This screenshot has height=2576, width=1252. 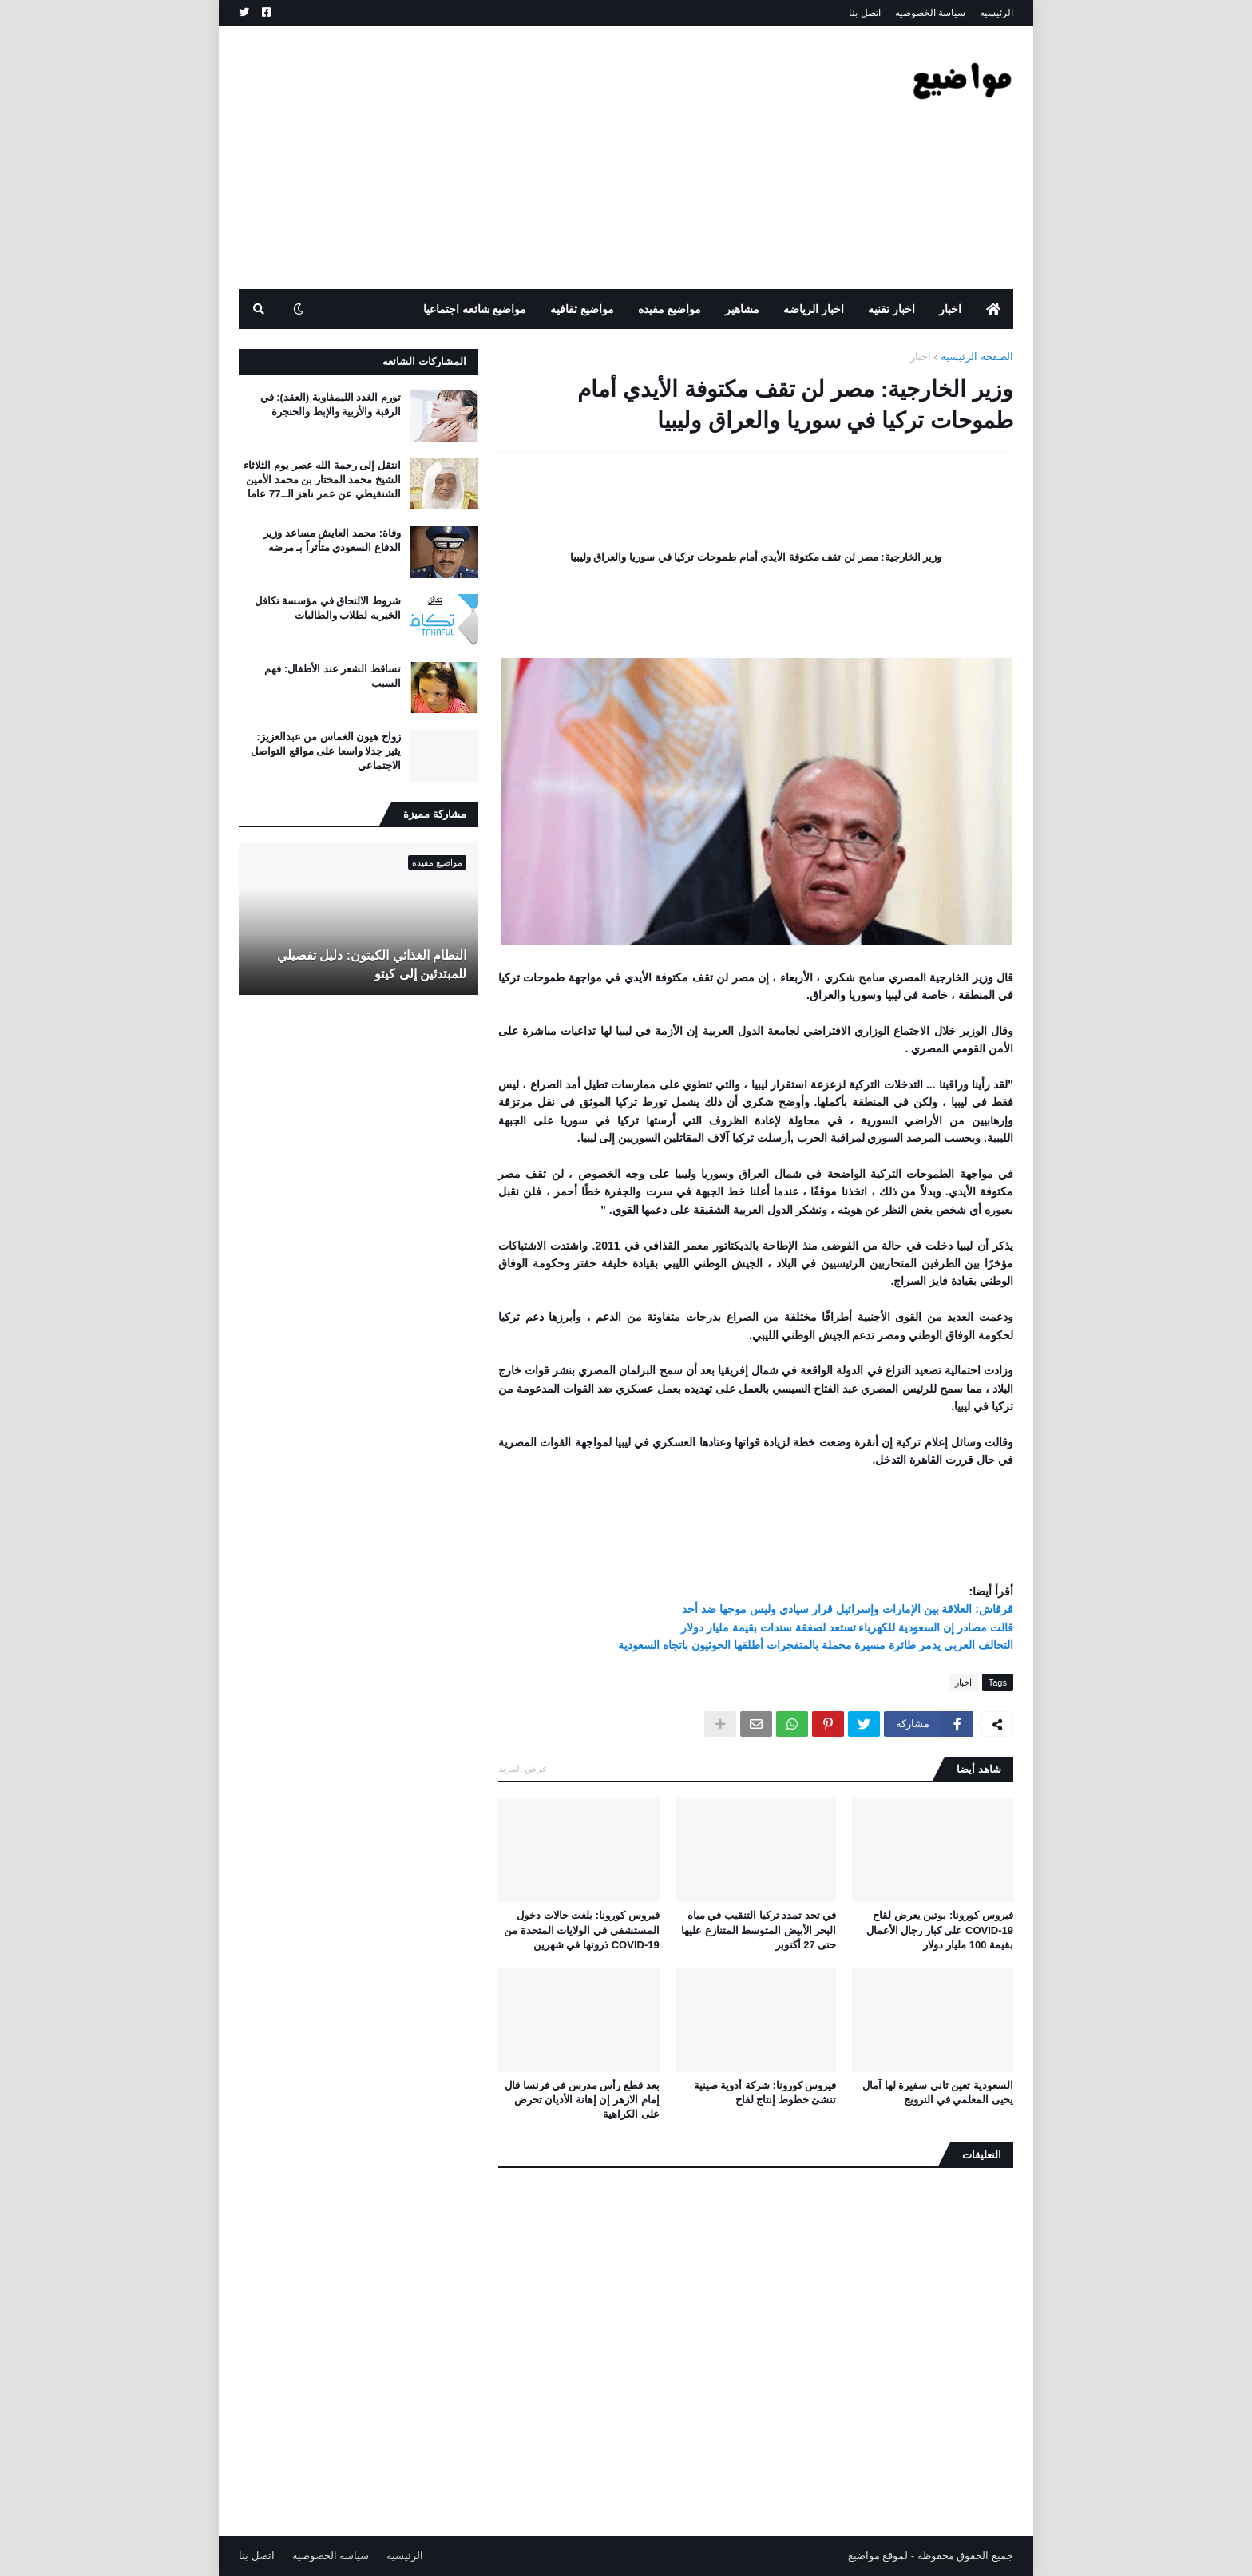 I want to click on قرقاش: العلاقة بين الإمارات وإسرائيل قرار سيادي وليس موجها ضد أحد, so click(x=847, y=1609).